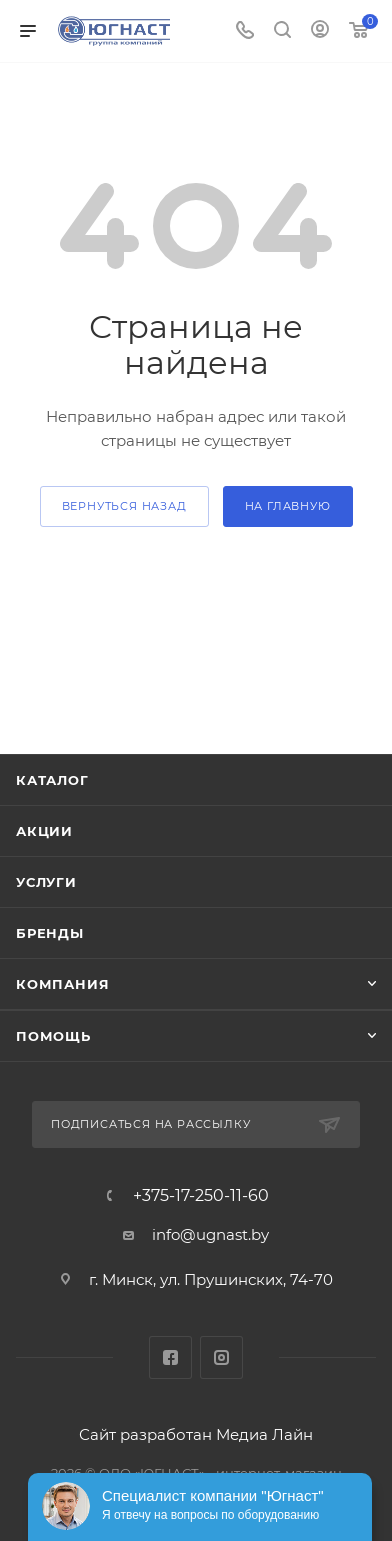 The height and width of the screenshot is (1541, 392). Describe the element at coordinates (124, 506) in the screenshot. I see `вернуться назад` at that location.